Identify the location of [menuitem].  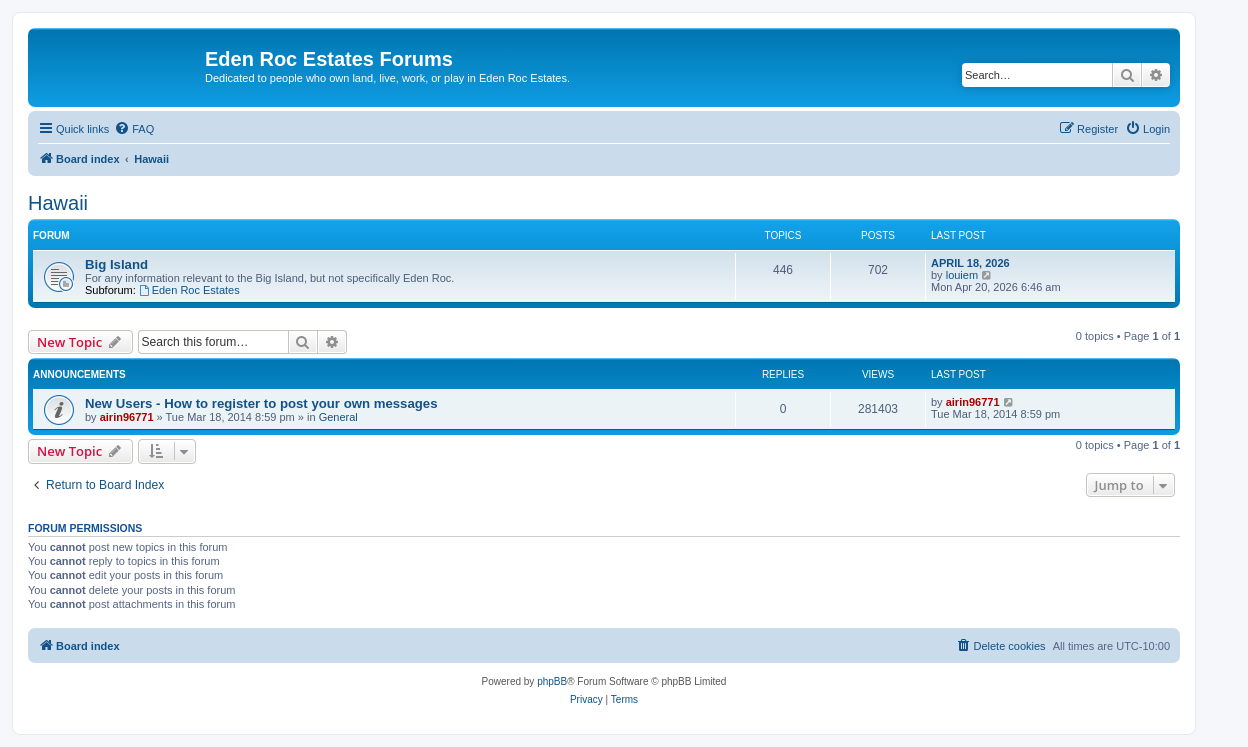
(134, 129).